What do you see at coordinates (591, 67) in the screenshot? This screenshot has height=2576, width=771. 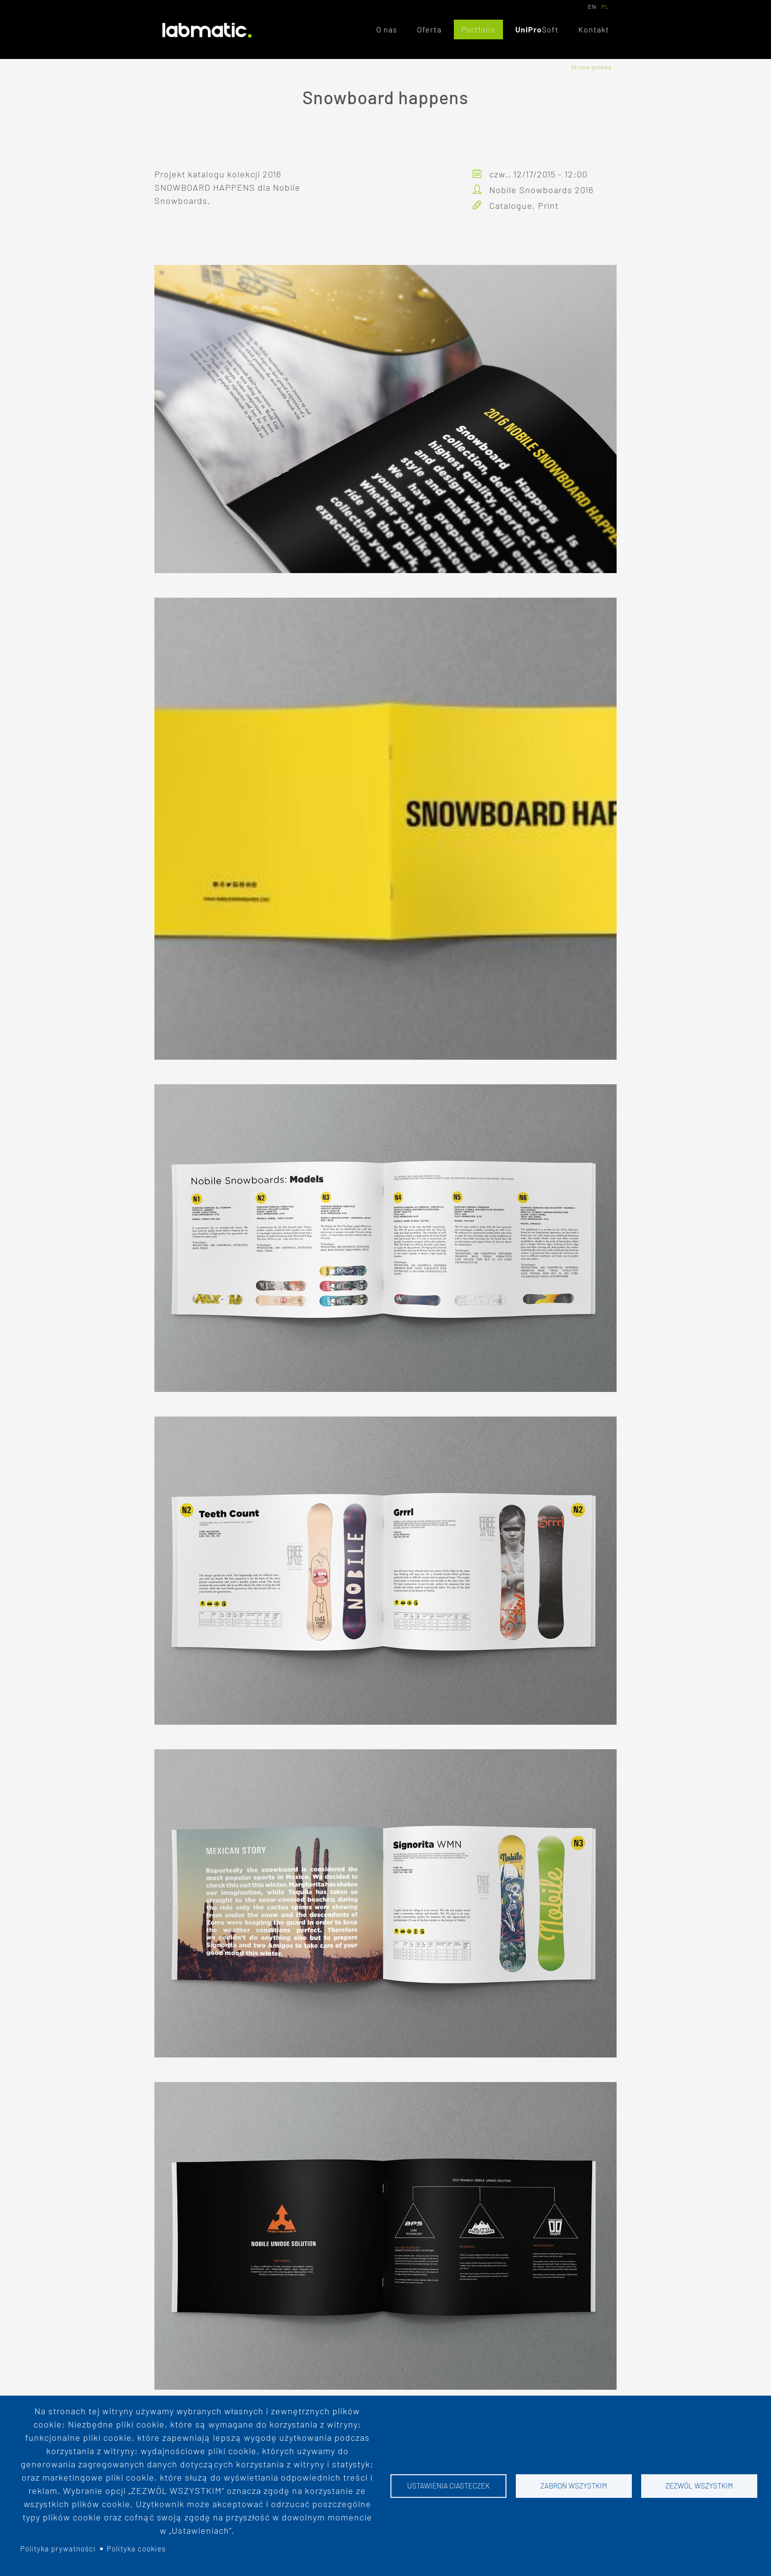 I see `Strona główna` at bounding box center [591, 67].